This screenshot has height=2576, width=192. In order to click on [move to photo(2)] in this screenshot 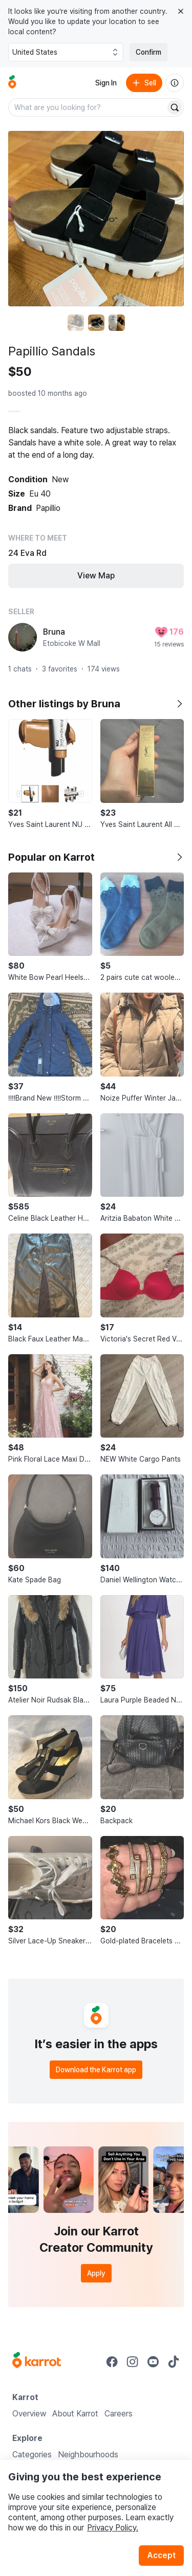, I will do `click(96, 323)`.